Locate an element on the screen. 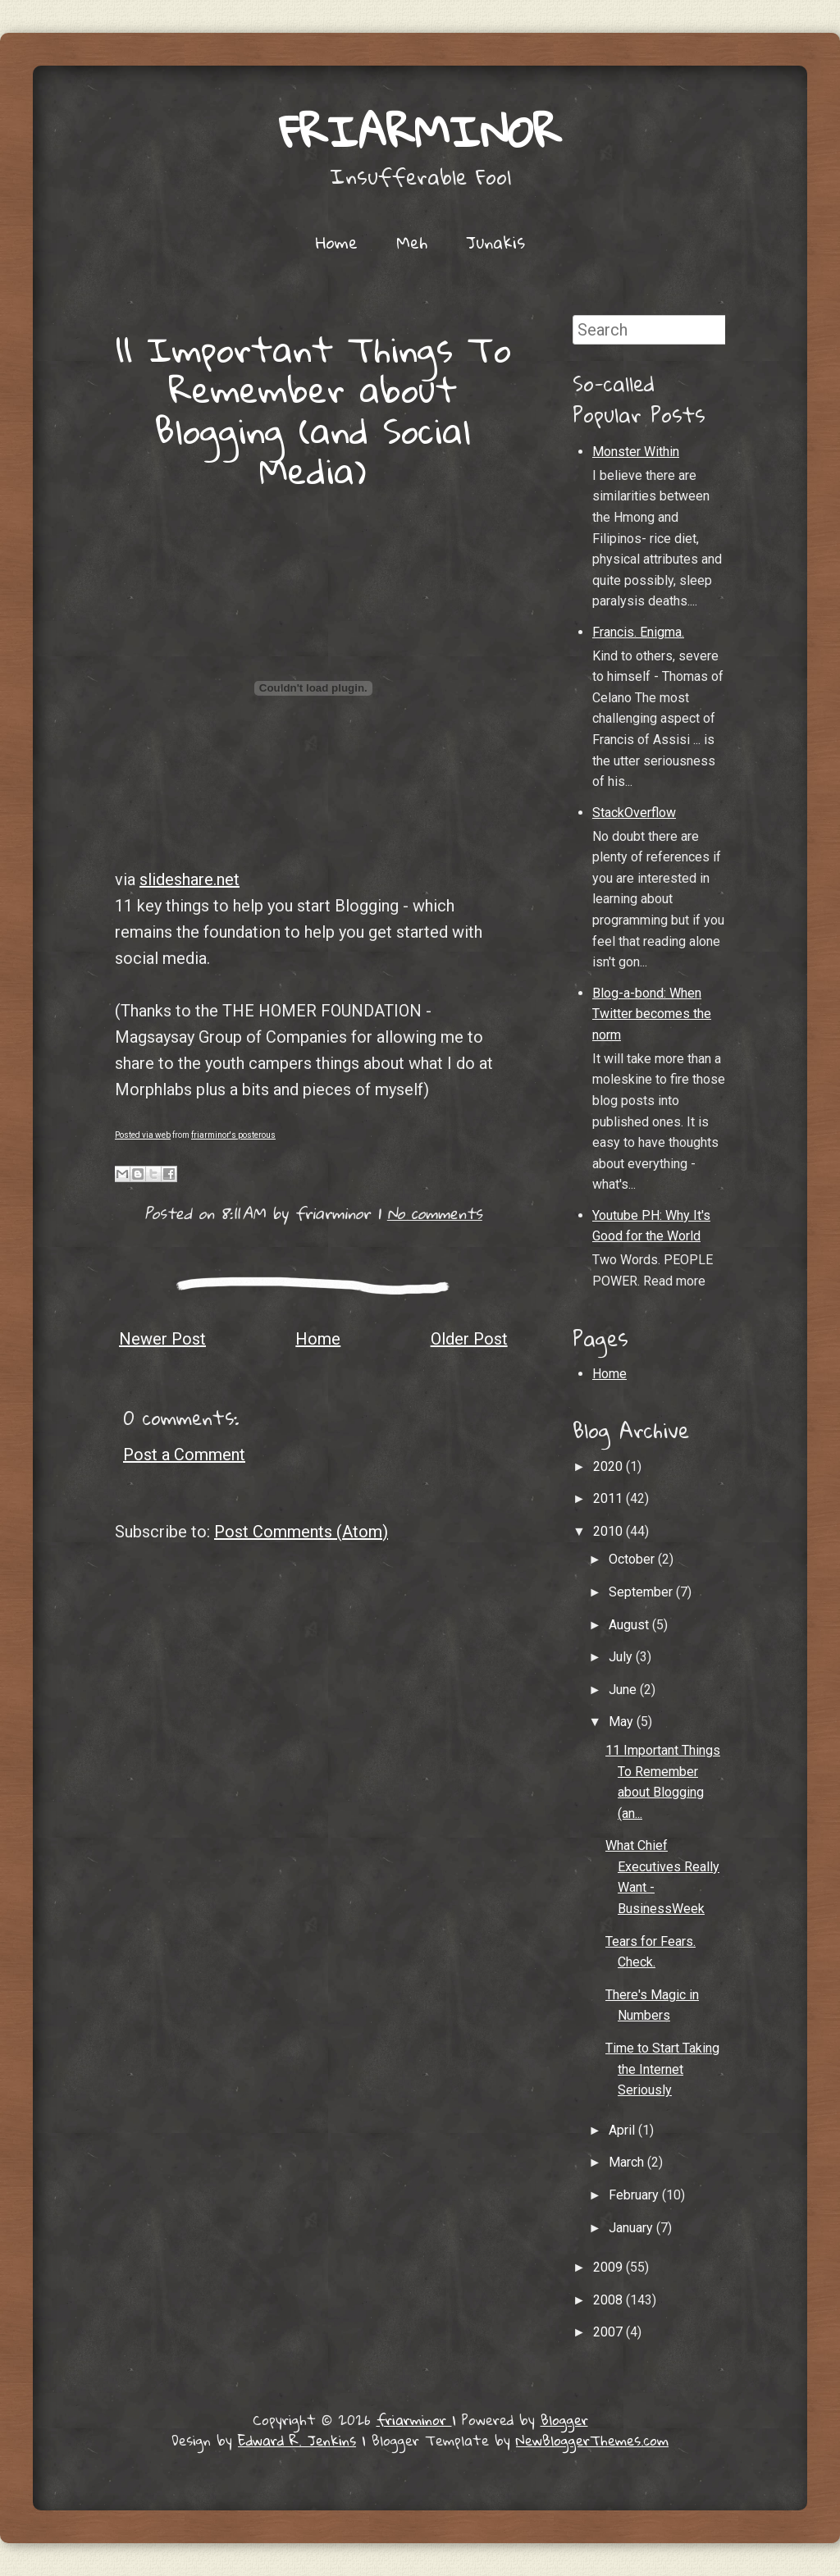 Image resolution: width=840 pixels, height=2576 pixels. January is located at coordinates (632, 2228).